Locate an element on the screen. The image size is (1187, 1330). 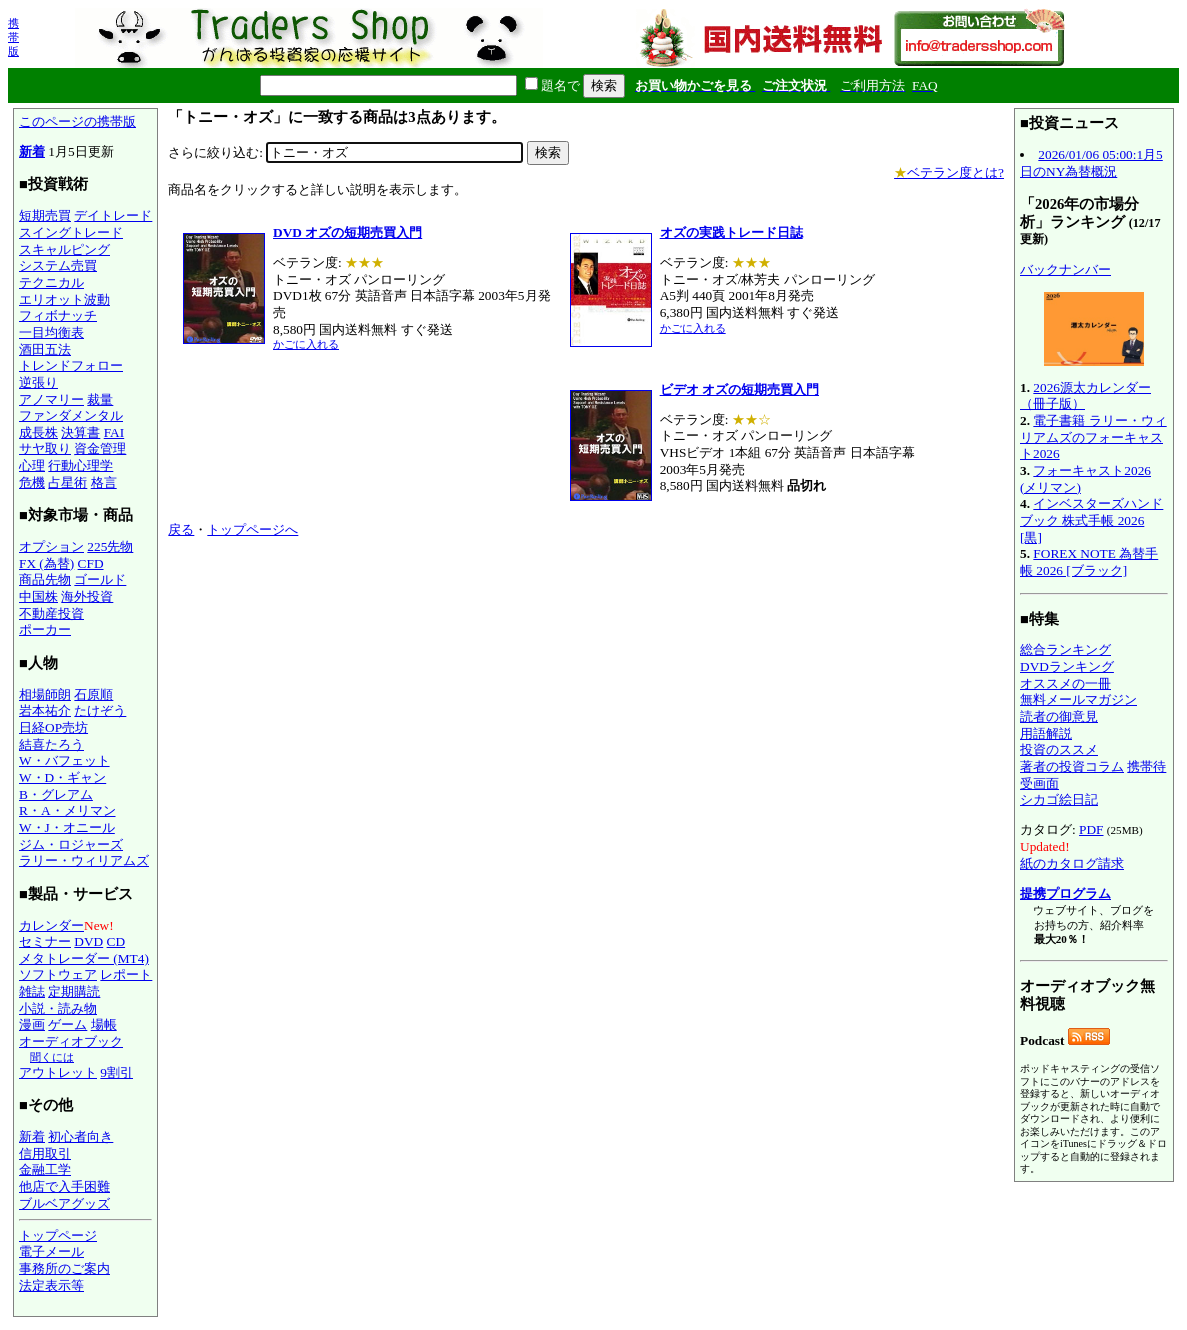
場帳 is located at coordinates (104, 1024).